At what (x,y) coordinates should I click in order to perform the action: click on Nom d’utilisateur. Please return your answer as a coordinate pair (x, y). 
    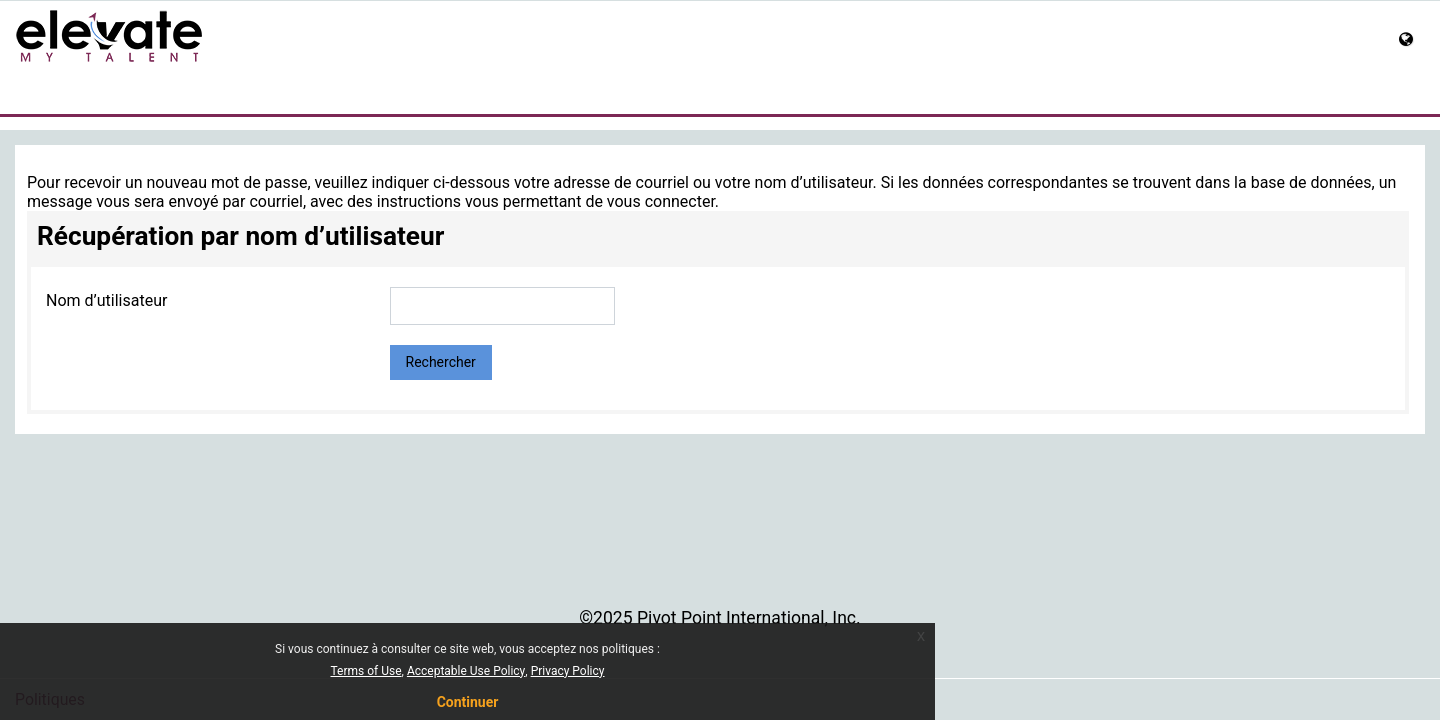
    Looking at the image, I should click on (106, 300).